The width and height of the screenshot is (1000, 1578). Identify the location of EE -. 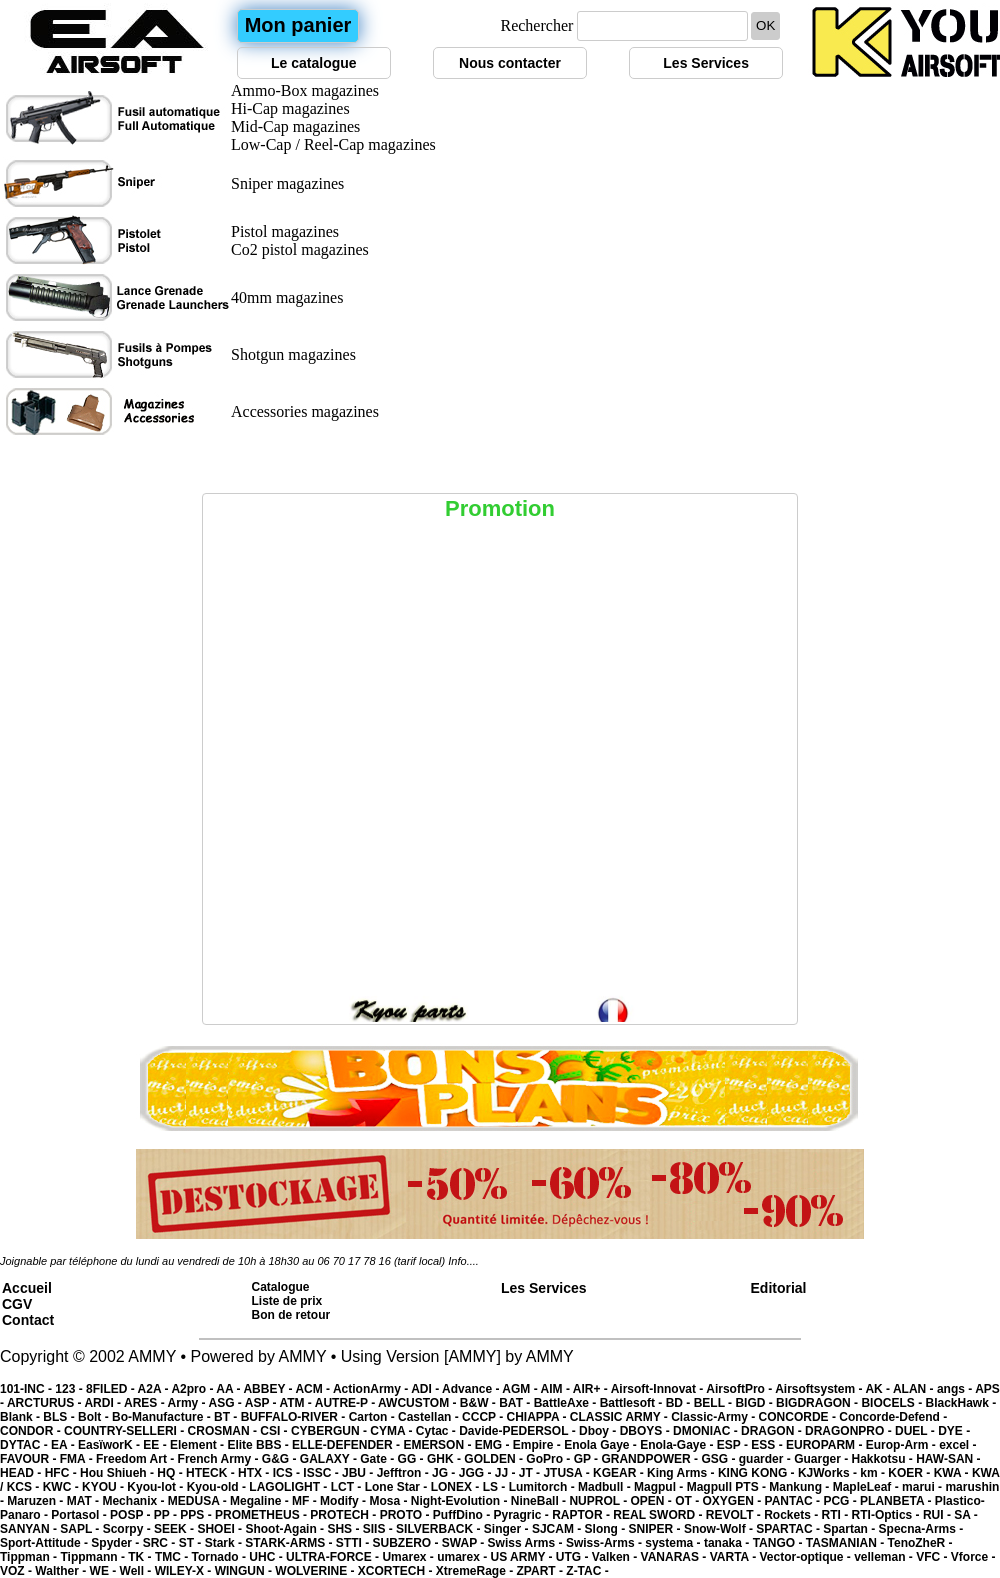
(156, 1445).